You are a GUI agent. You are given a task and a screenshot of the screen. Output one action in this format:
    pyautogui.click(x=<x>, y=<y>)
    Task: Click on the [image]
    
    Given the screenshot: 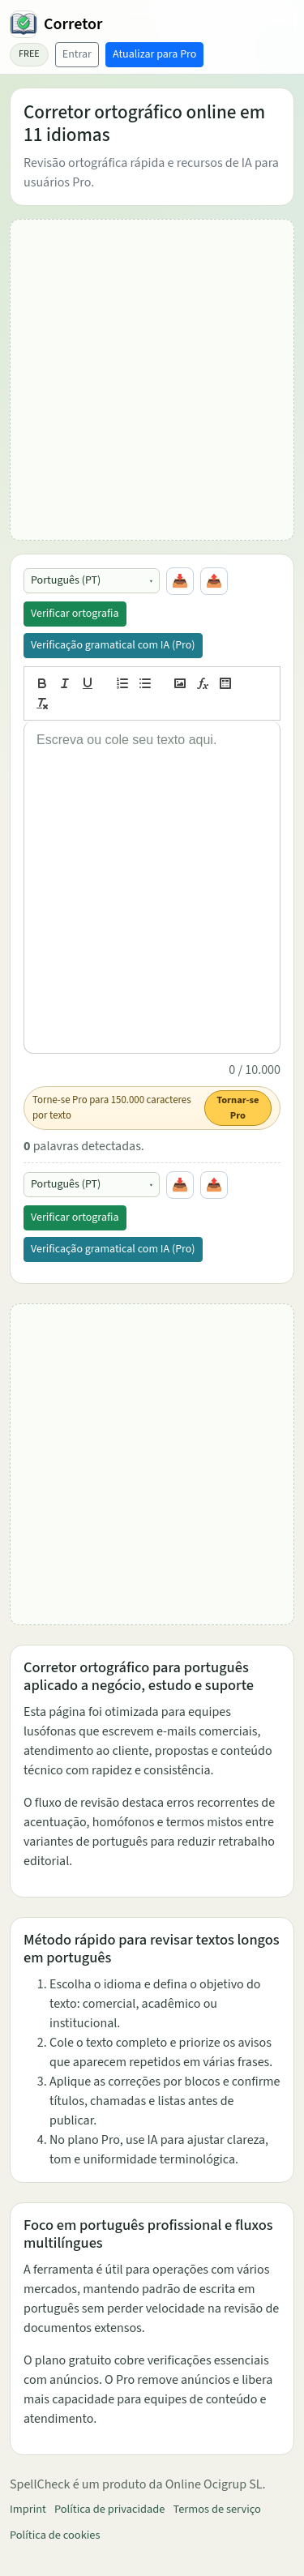 What is the action you would take?
    pyautogui.click(x=180, y=683)
    